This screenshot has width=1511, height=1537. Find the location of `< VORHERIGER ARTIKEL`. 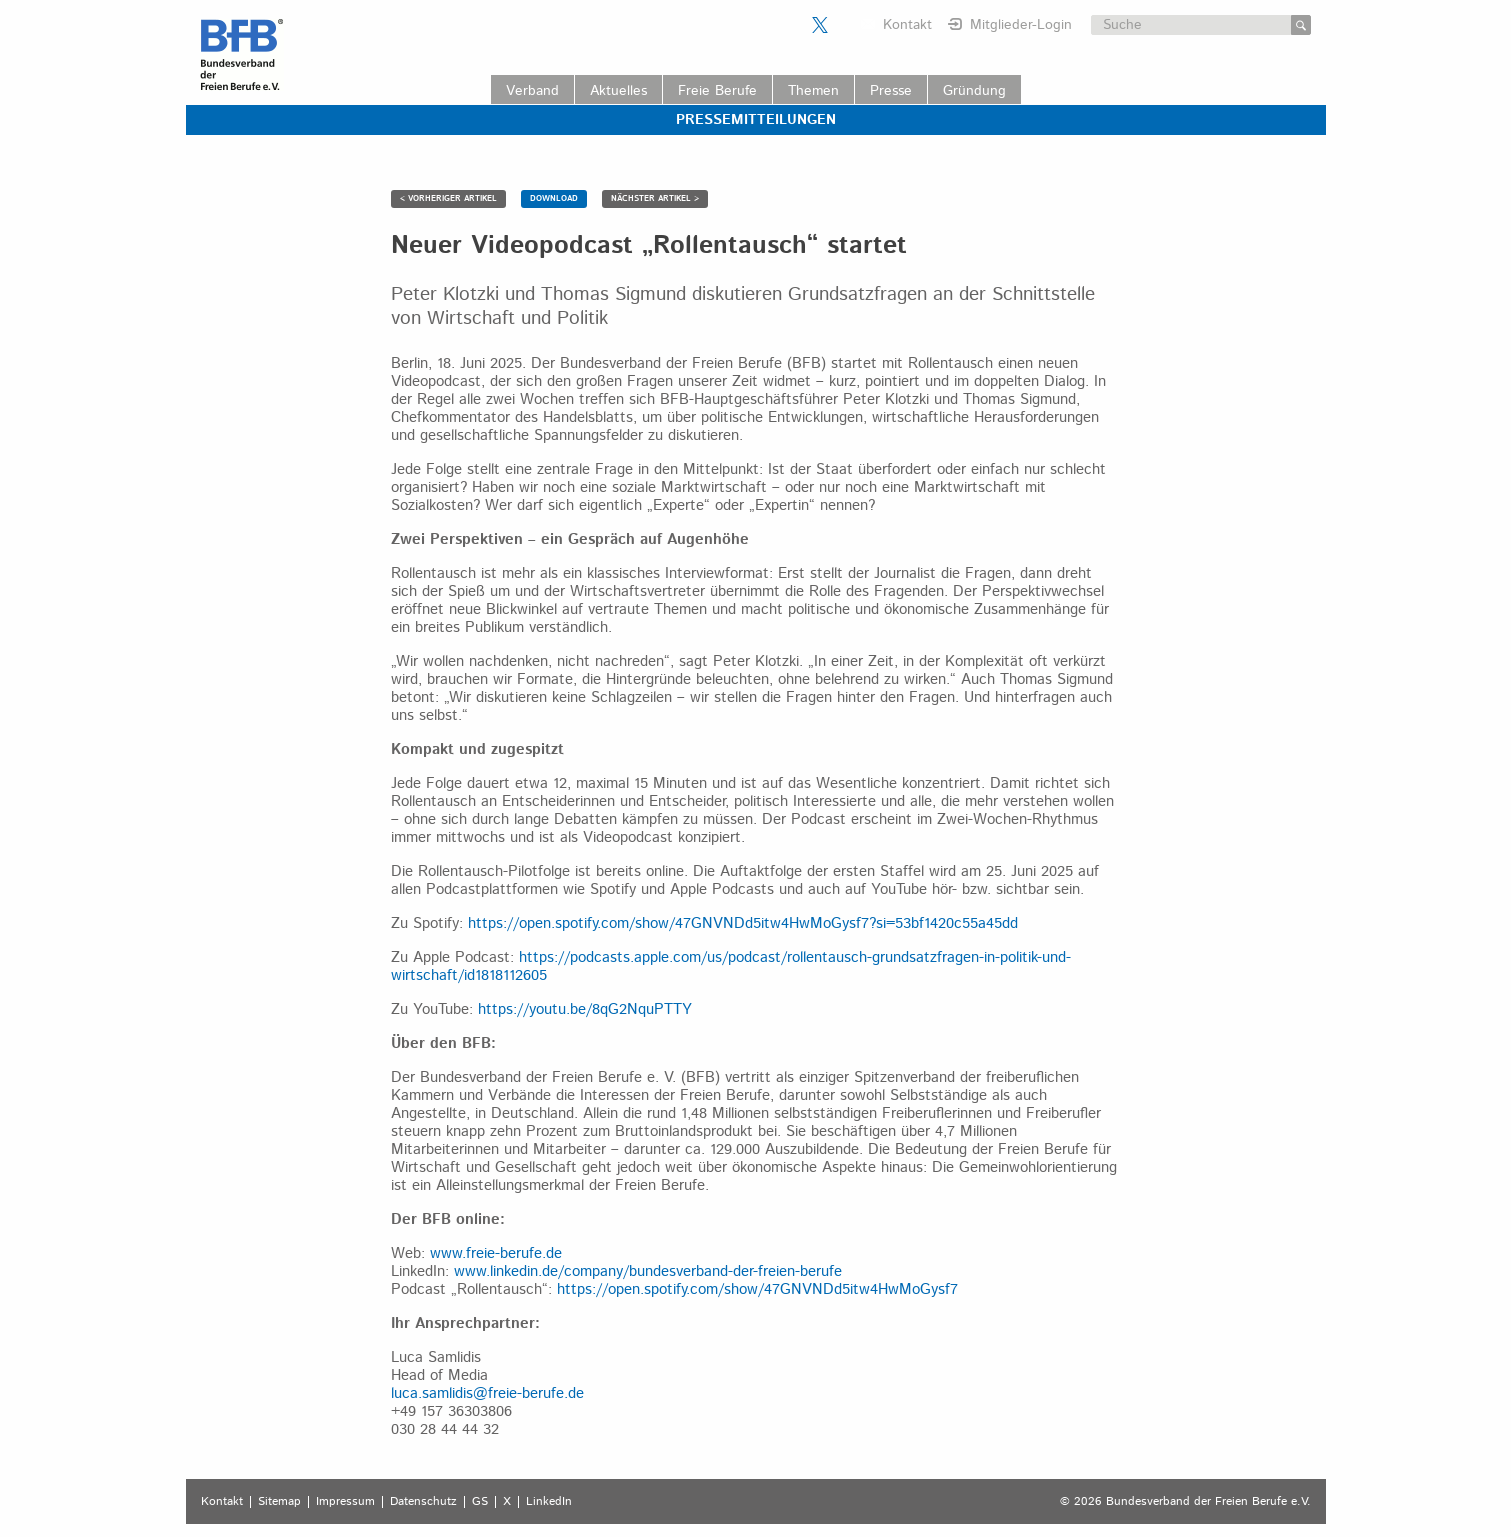

< VORHERIGER ARTIKEL is located at coordinates (448, 198).